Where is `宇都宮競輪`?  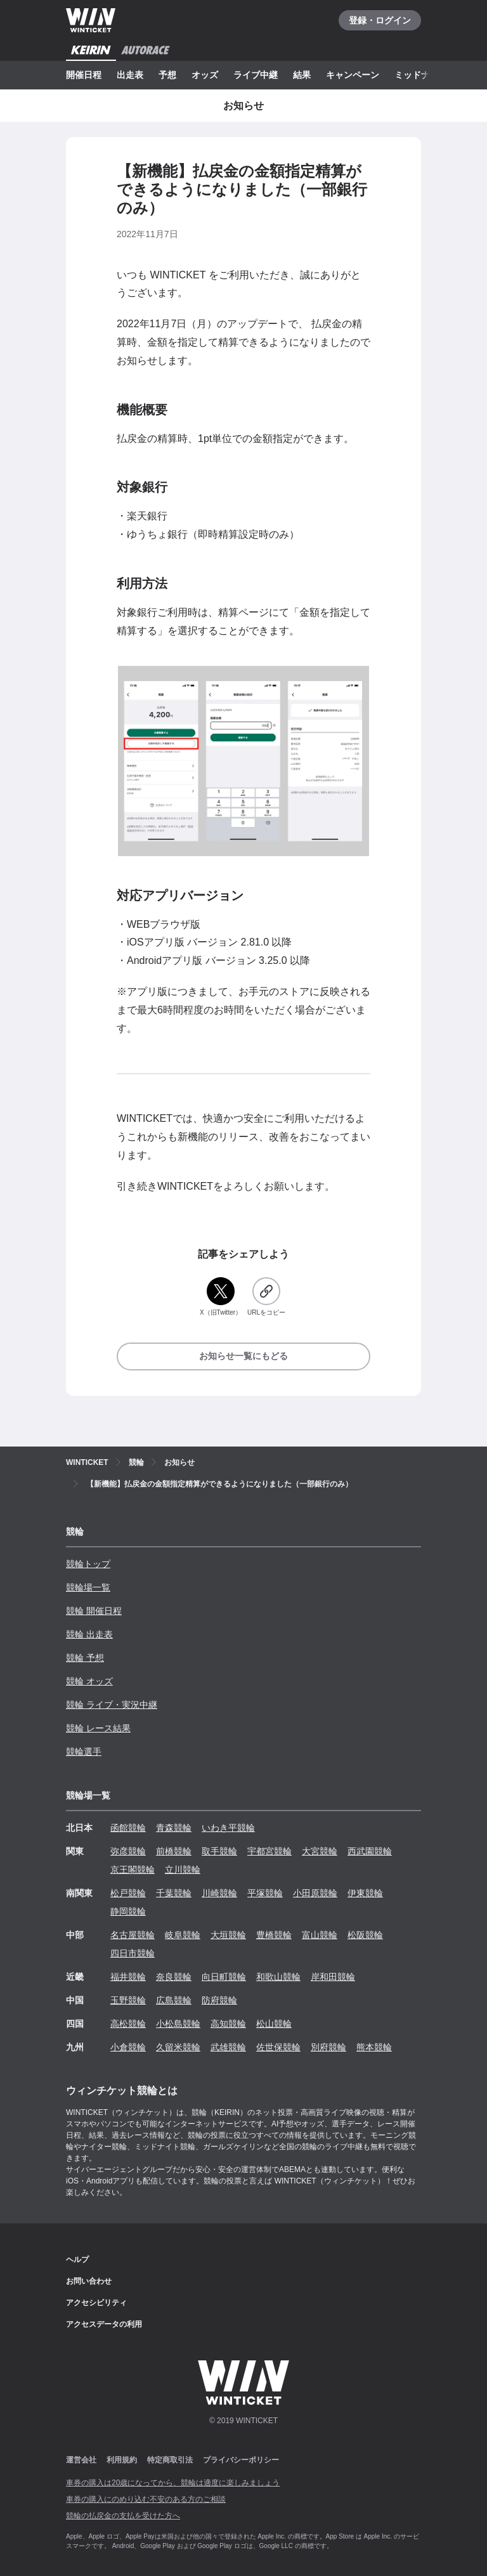
宇都宮競輪 is located at coordinates (269, 1851).